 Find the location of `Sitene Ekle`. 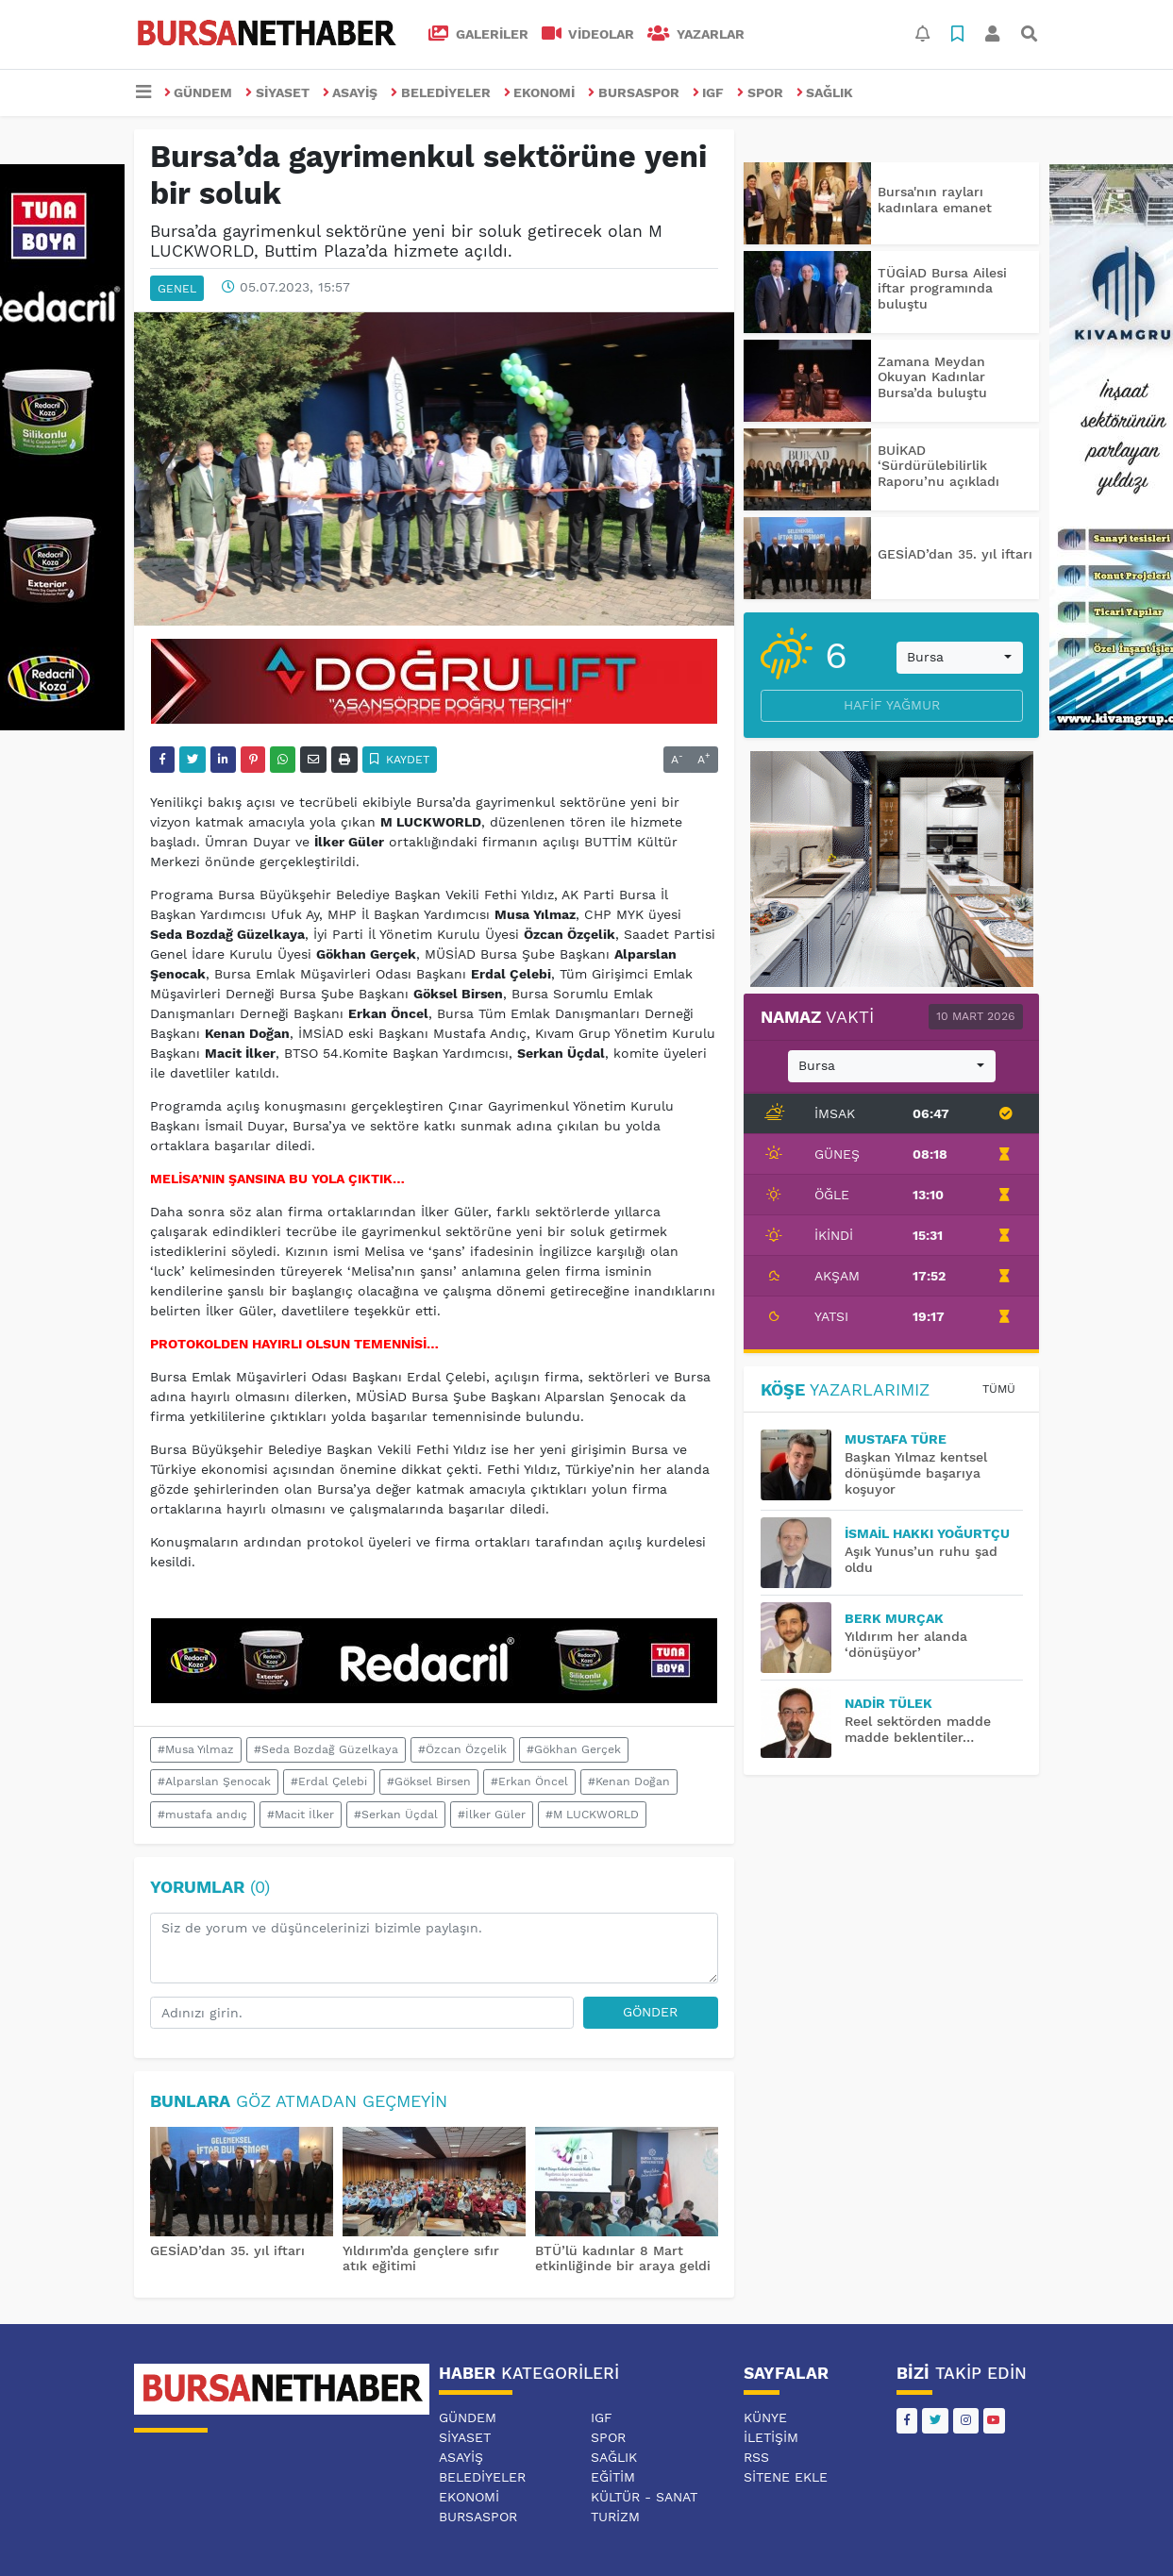

Sitene Ekle is located at coordinates (786, 2476).